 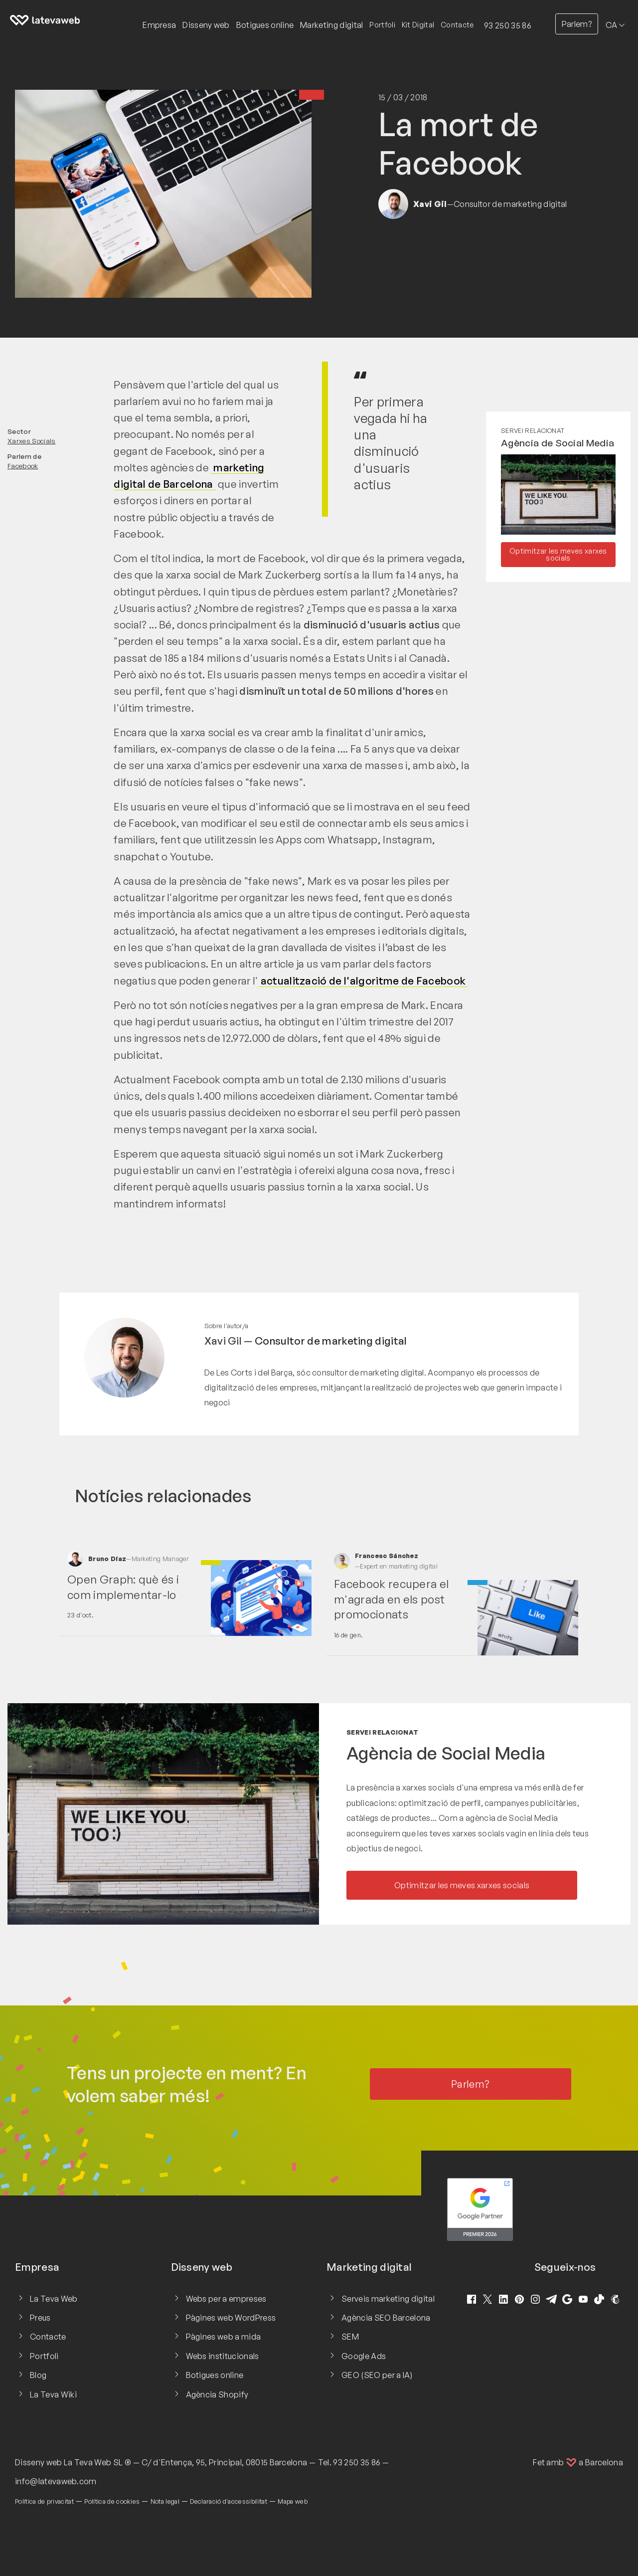 What do you see at coordinates (40, 2318) in the screenshot?
I see `Preus` at bounding box center [40, 2318].